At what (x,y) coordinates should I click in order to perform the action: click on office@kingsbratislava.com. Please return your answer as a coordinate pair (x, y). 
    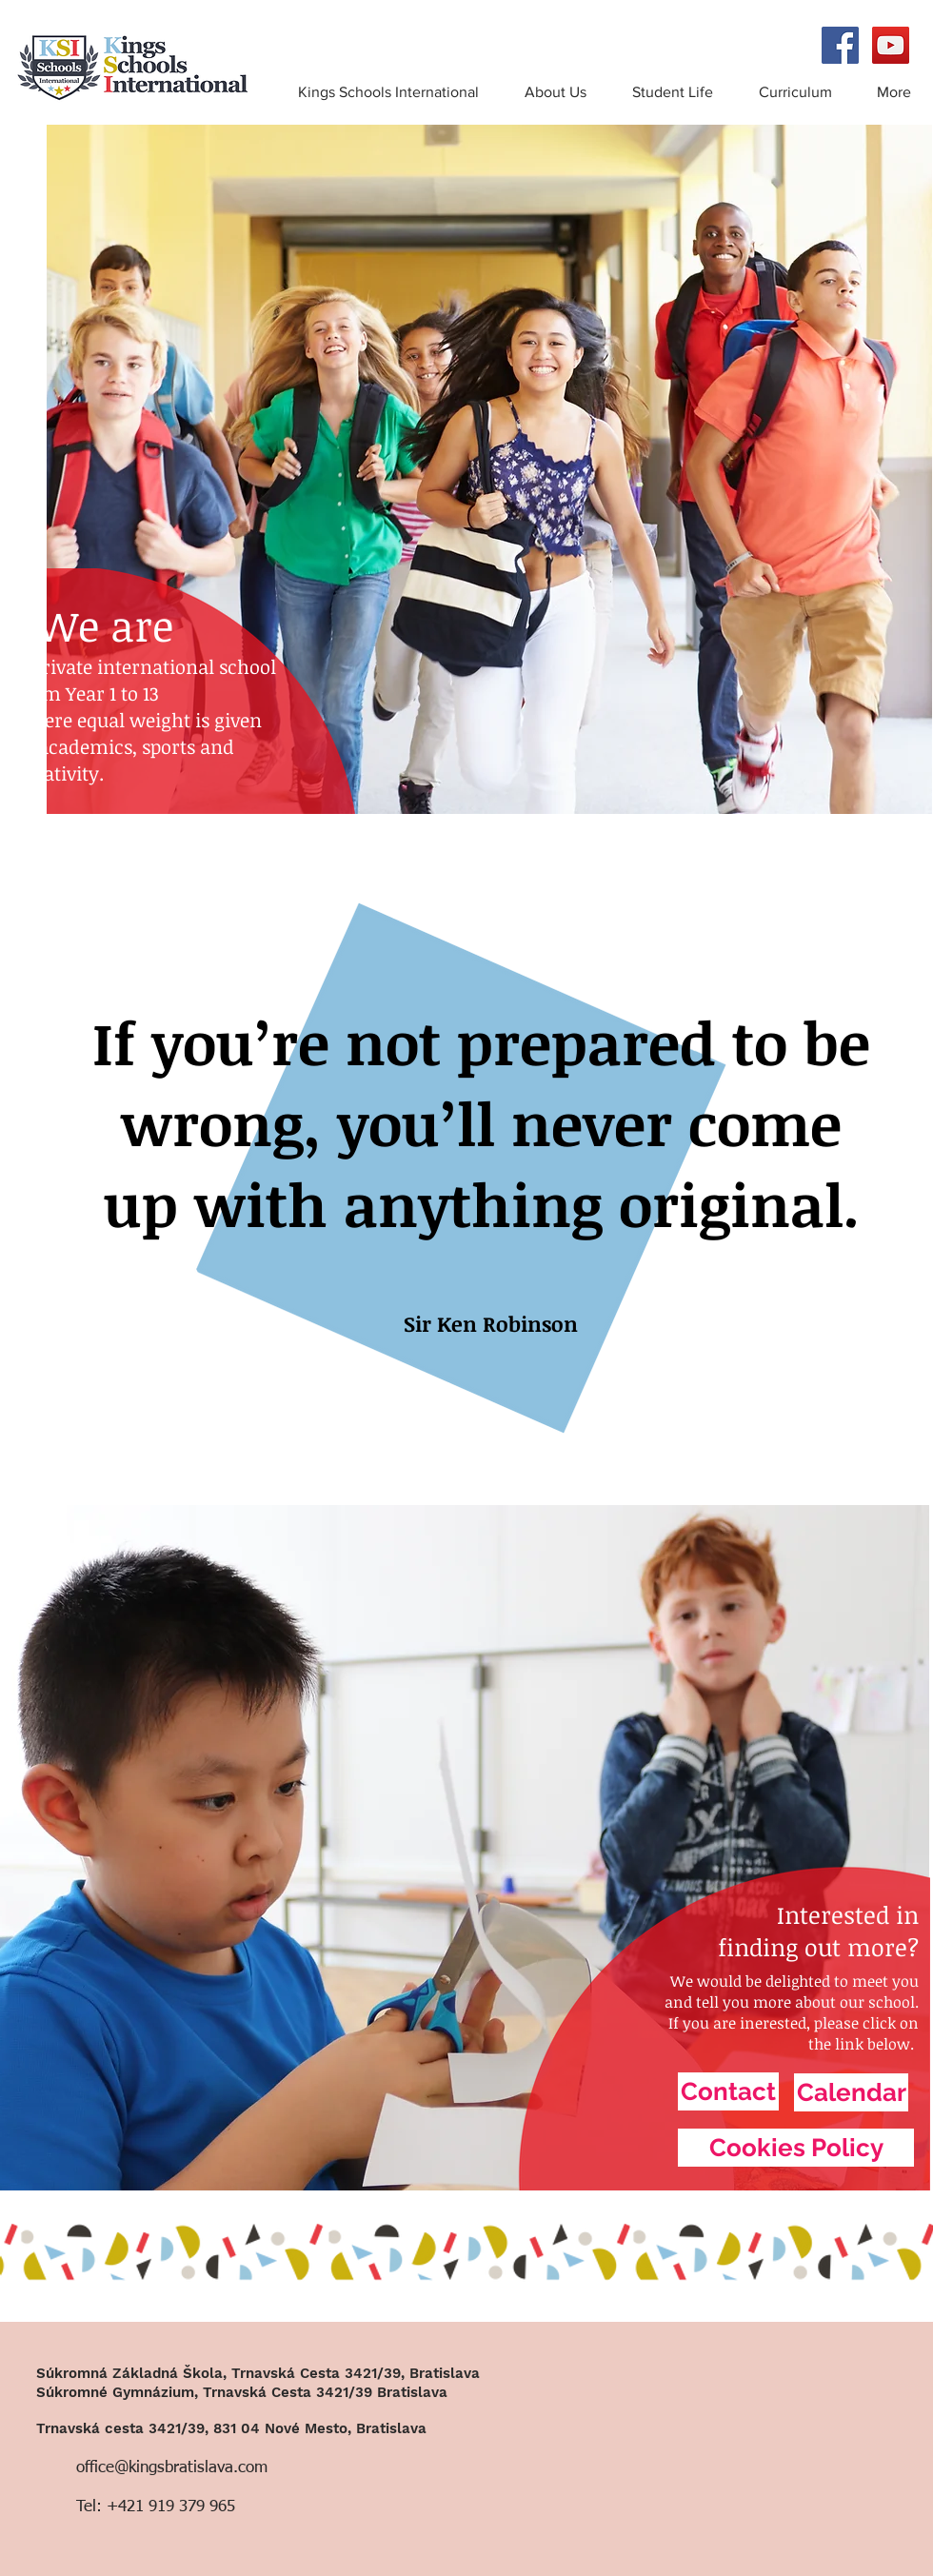
    Looking at the image, I should click on (172, 2468).